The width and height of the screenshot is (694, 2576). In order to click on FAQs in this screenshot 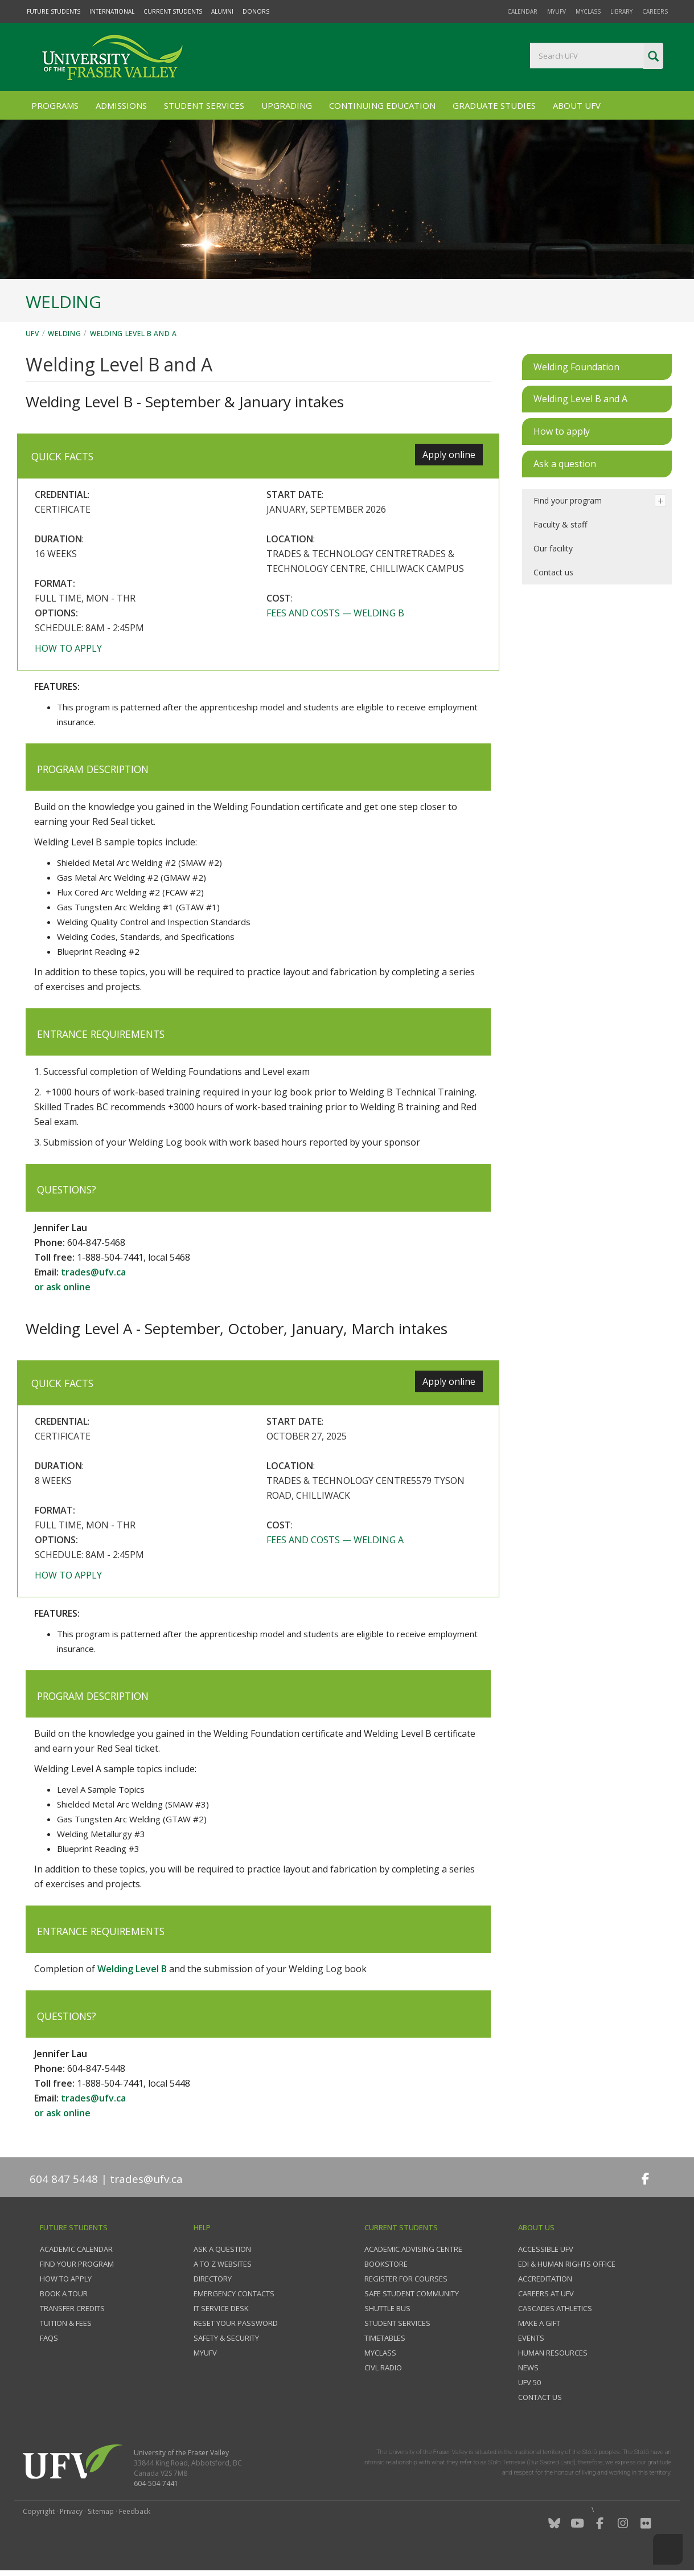, I will do `click(49, 2338)`.